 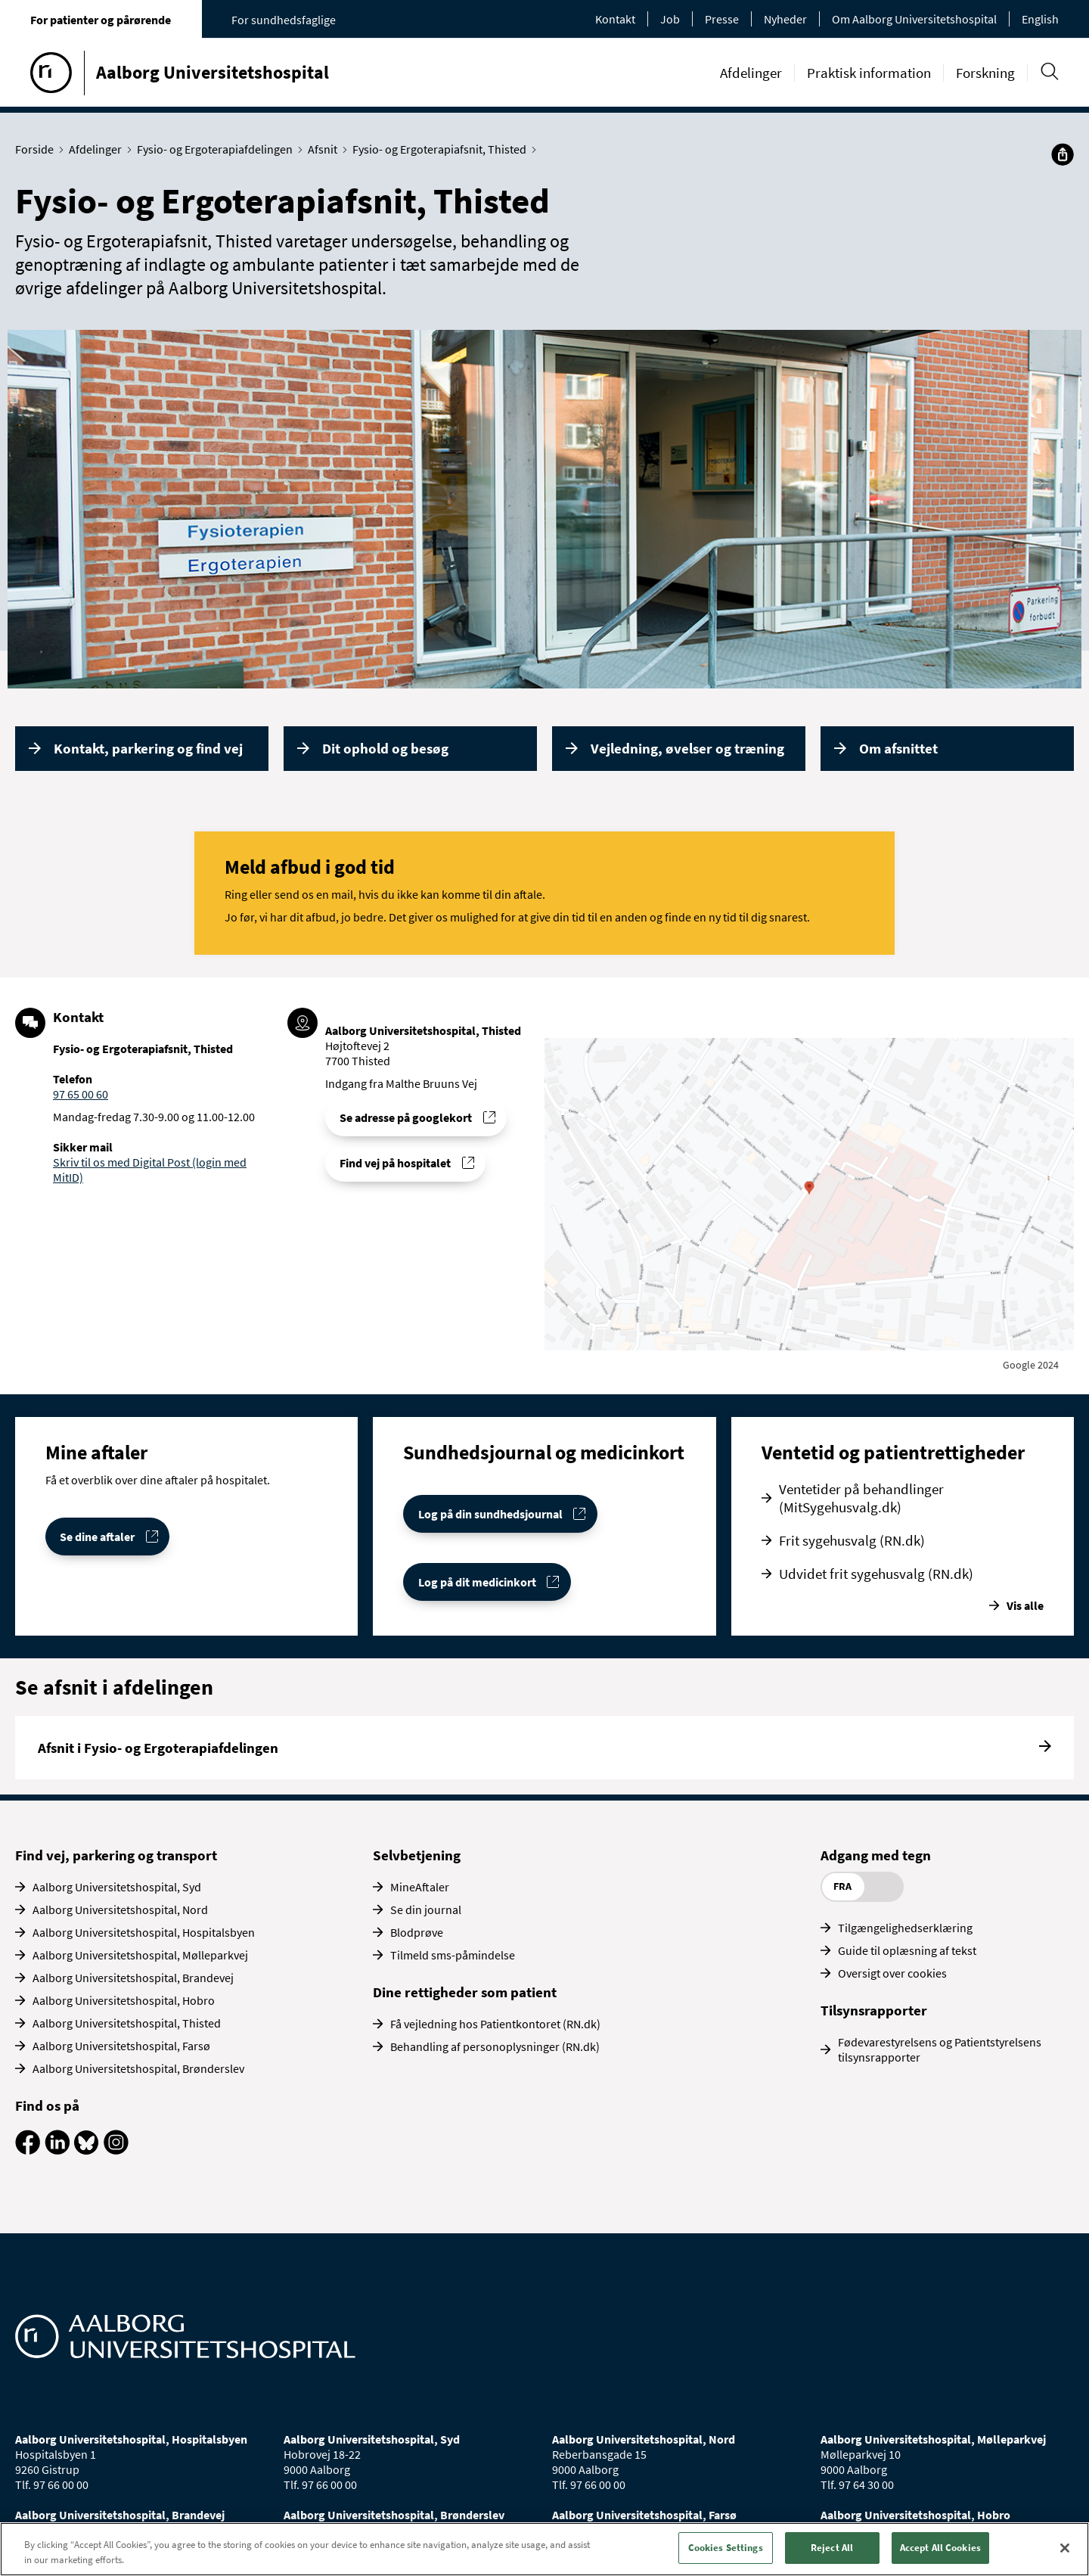 I want to click on [region], so click(x=544, y=2549).